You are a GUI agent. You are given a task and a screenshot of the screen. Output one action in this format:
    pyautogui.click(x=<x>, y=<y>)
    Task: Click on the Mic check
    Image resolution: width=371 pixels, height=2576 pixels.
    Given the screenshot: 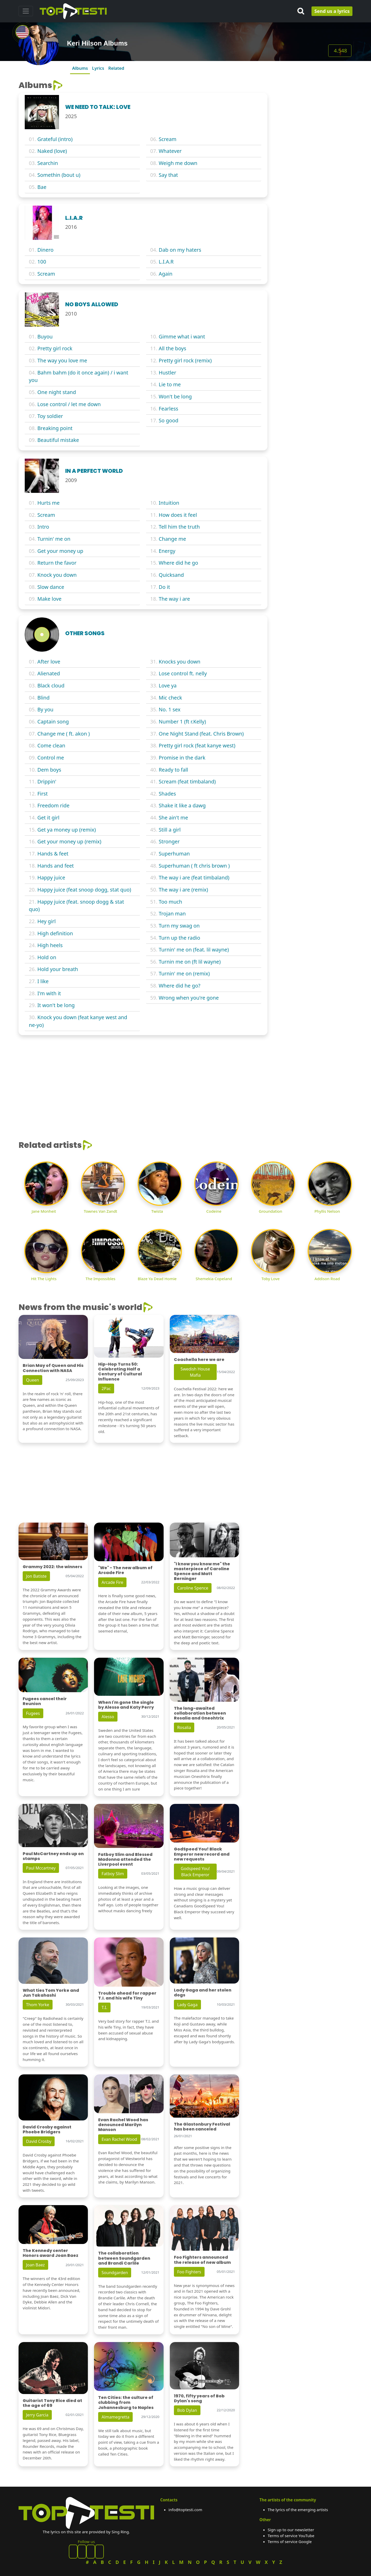 What is the action you would take?
    pyautogui.click(x=170, y=697)
    